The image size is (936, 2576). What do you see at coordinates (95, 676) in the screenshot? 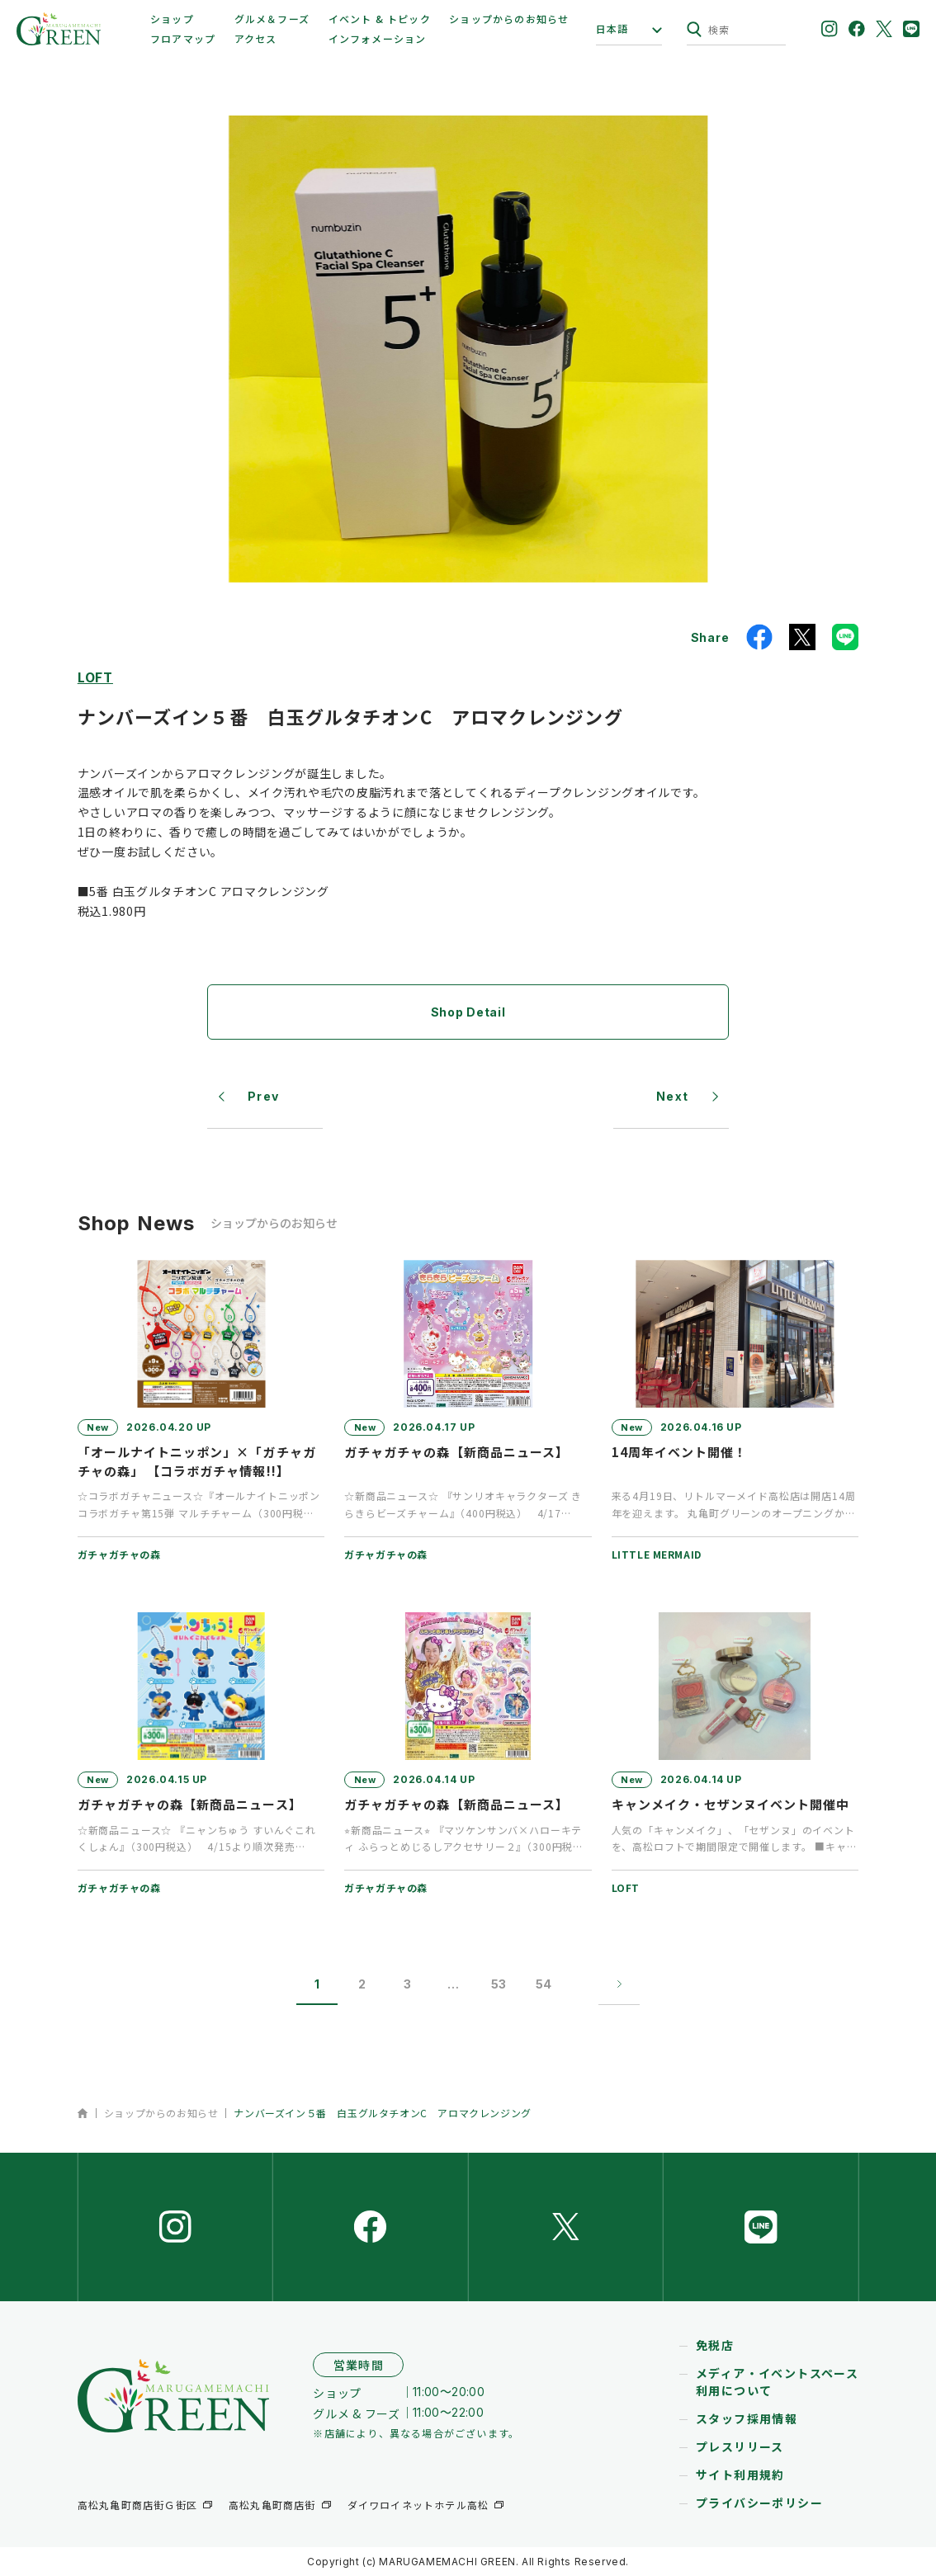
I see `LOFT` at bounding box center [95, 676].